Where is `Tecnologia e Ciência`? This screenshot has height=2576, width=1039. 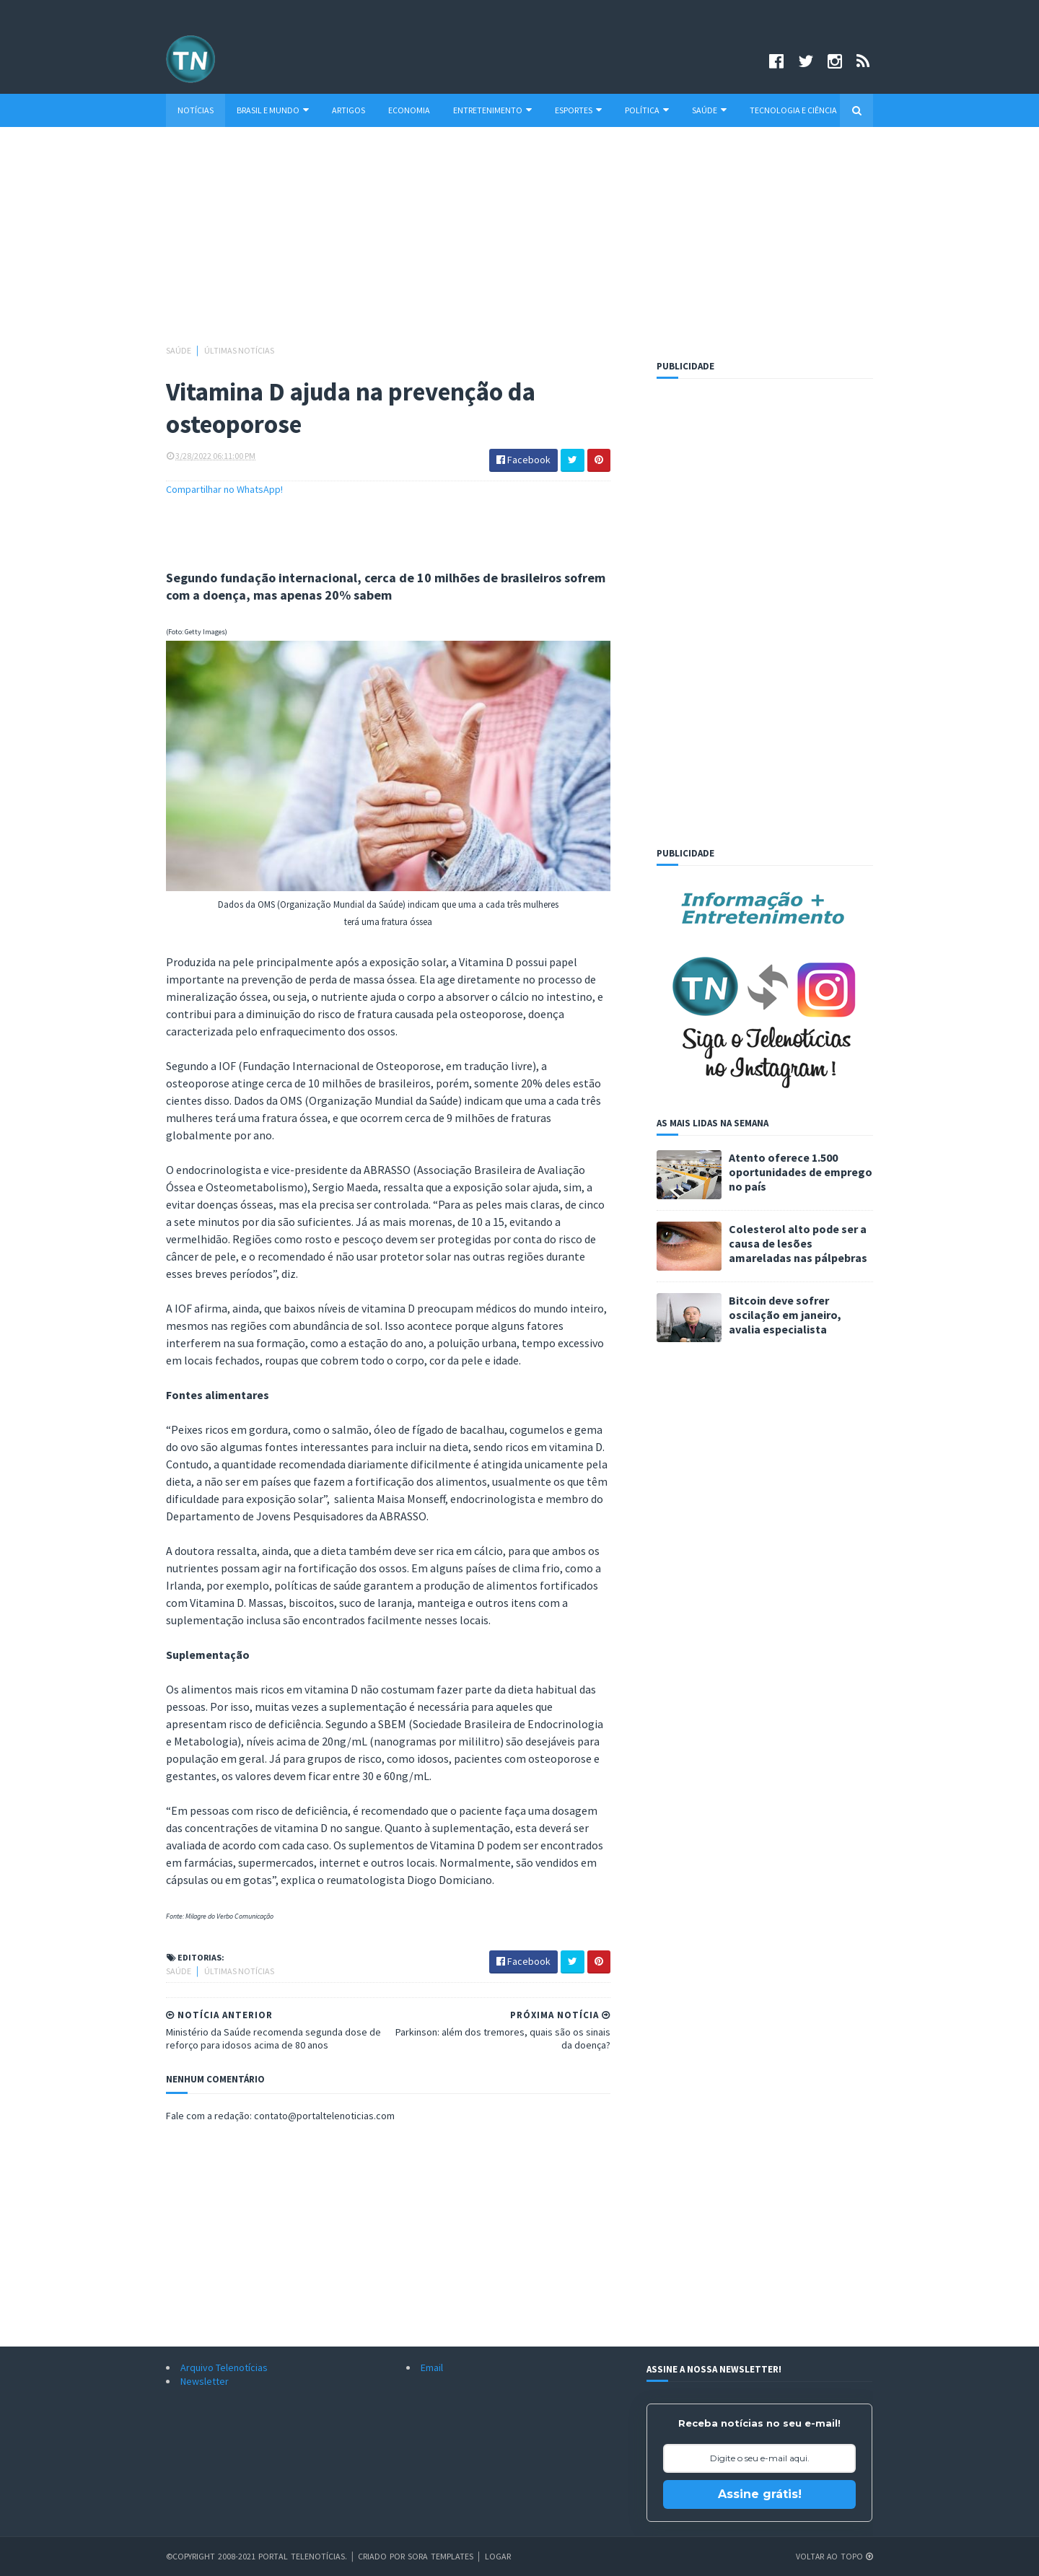 Tecnologia e Ciência is located at coordinates (793, 110).